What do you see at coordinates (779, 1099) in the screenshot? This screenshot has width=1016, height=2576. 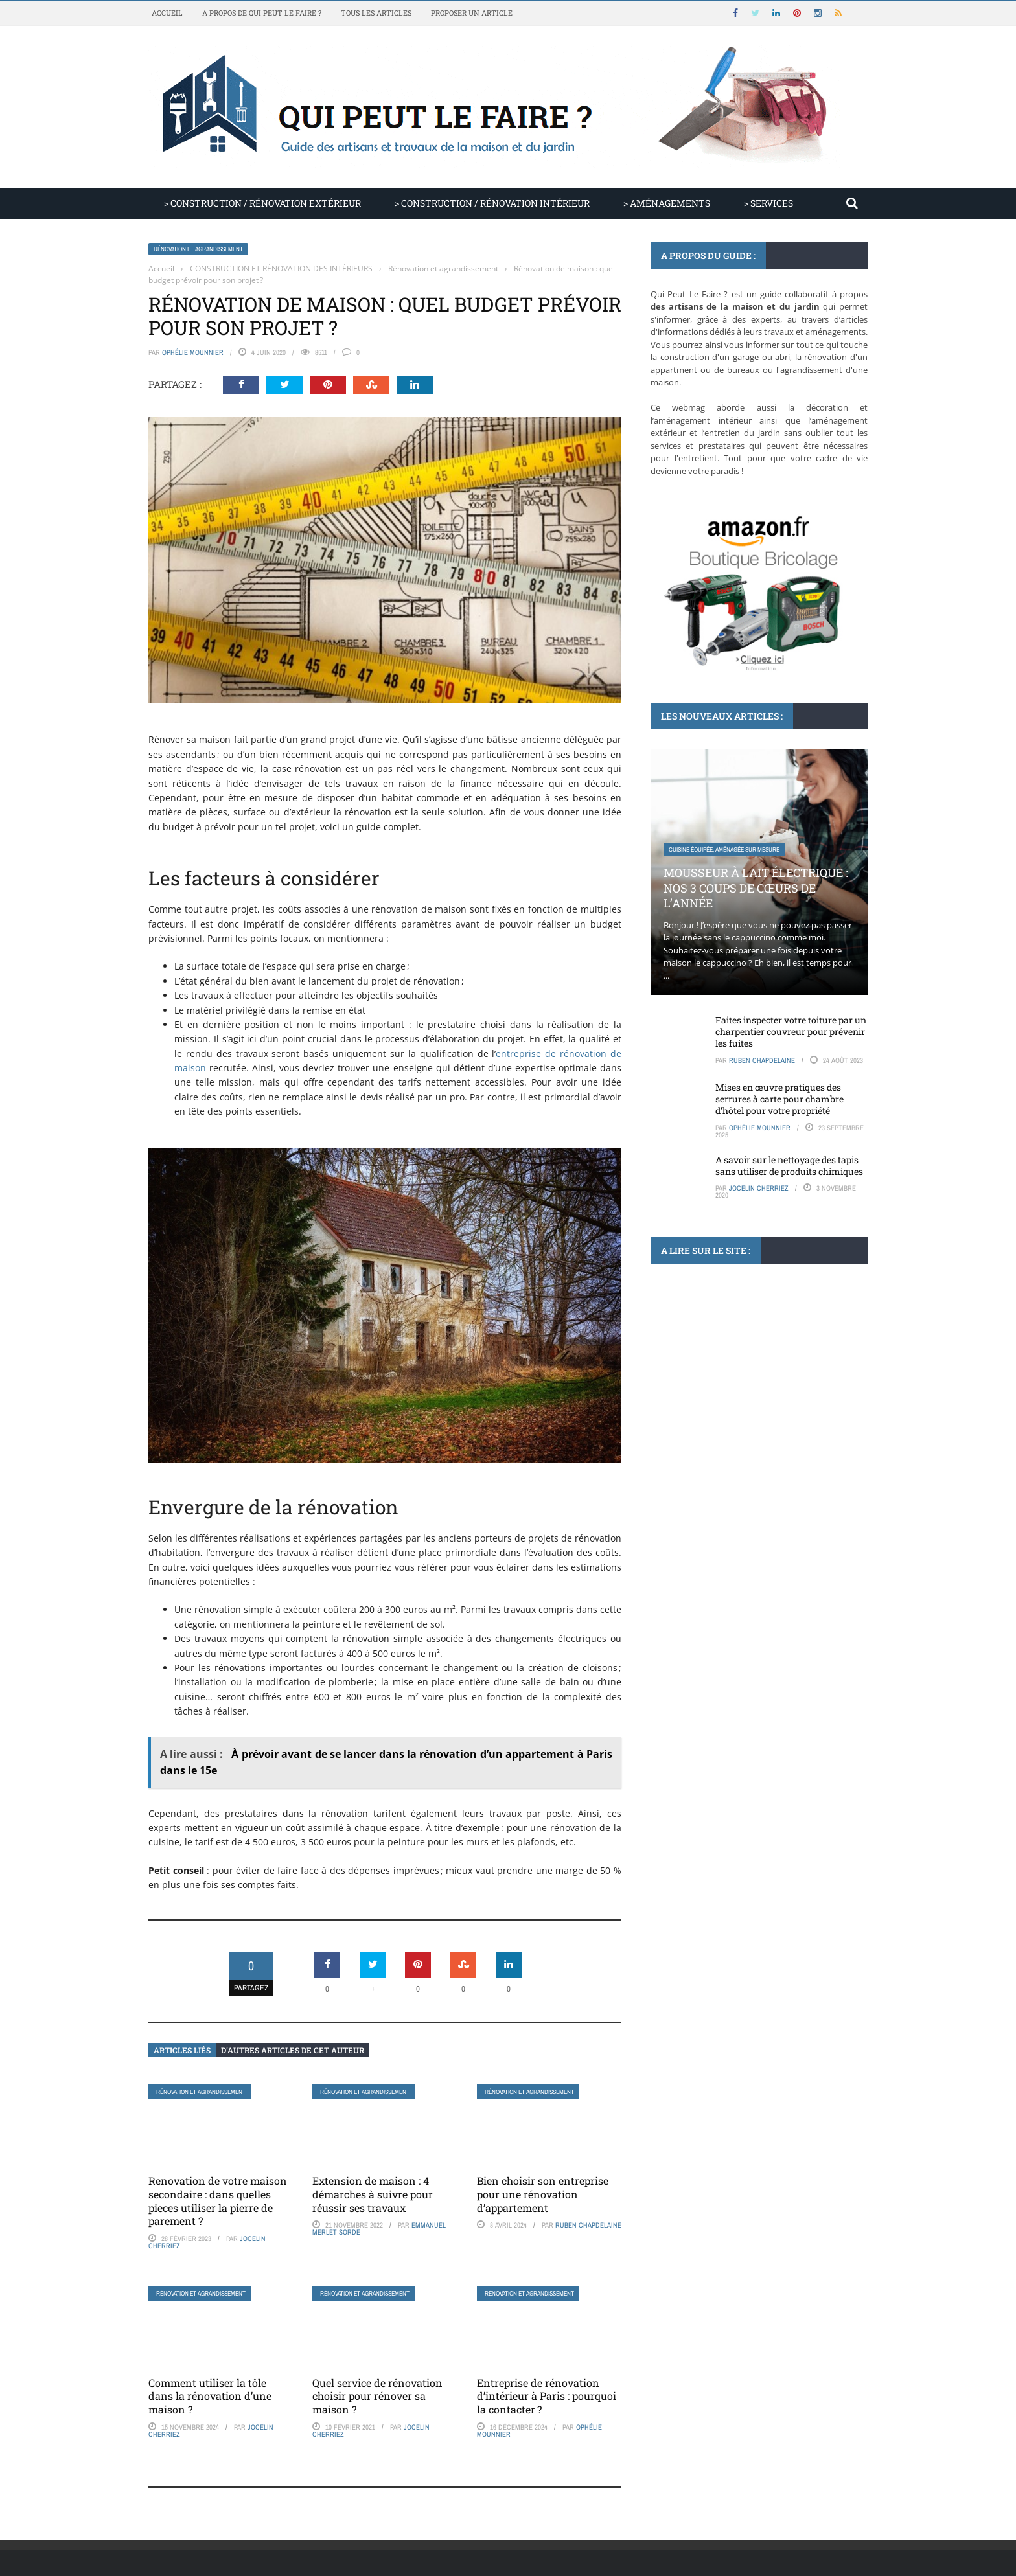 I see `Mises en œuvre pratiques des serrures à carte pour chambre d’hôtel pour votre propriété` at bounding box center [779, 1099].